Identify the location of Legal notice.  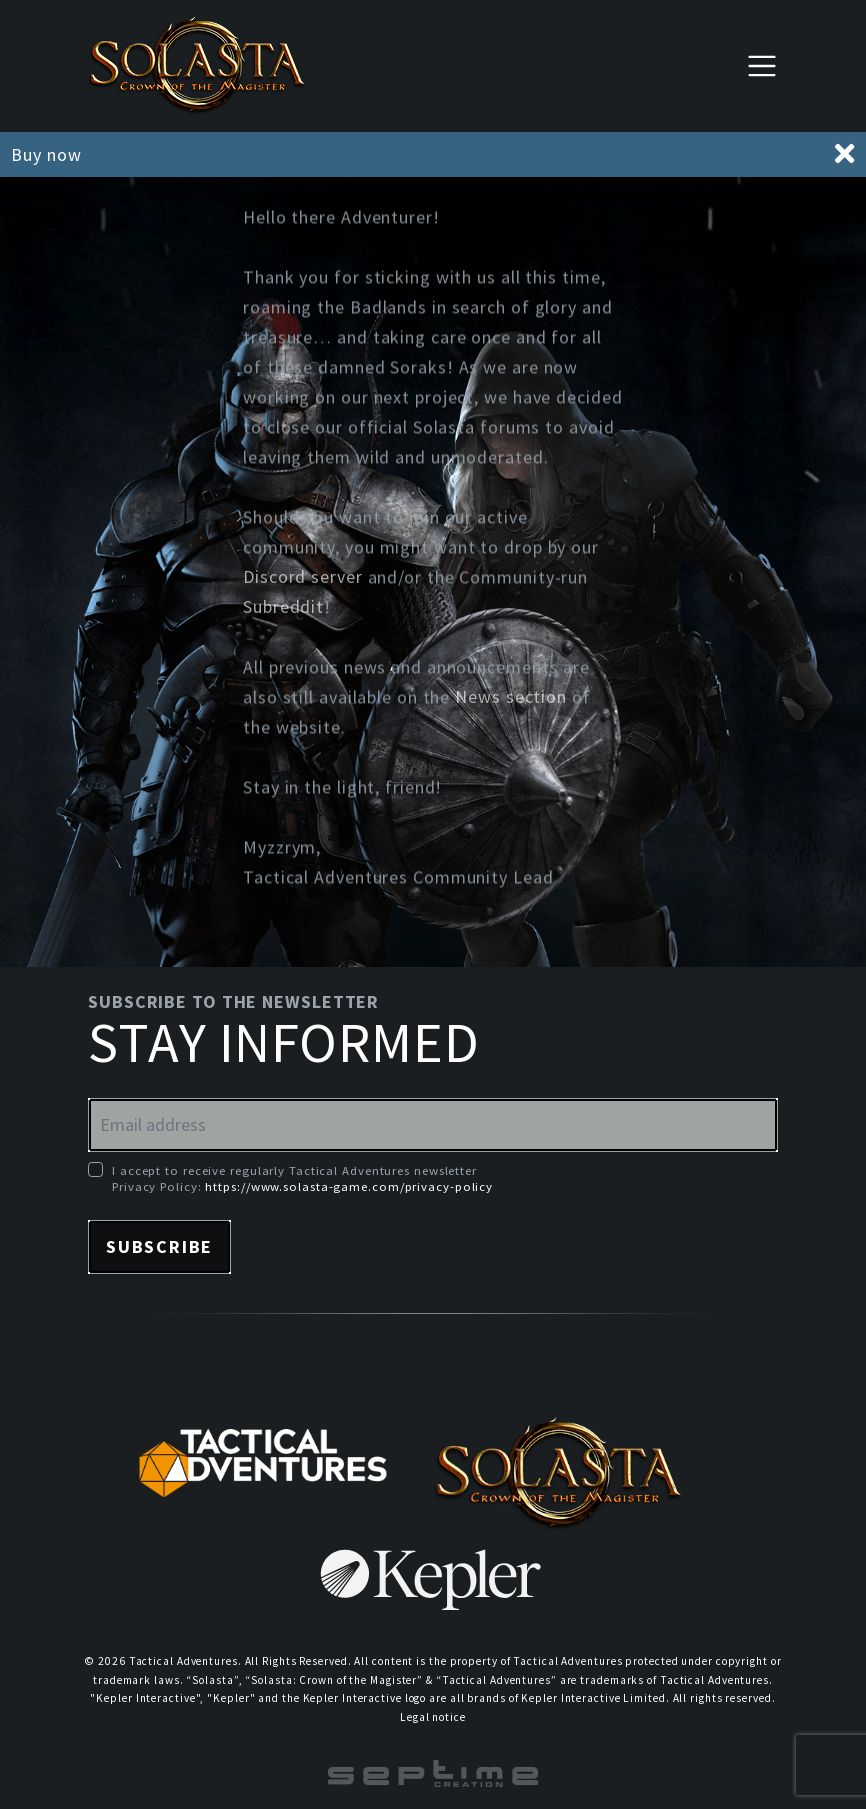
(433, 1717).